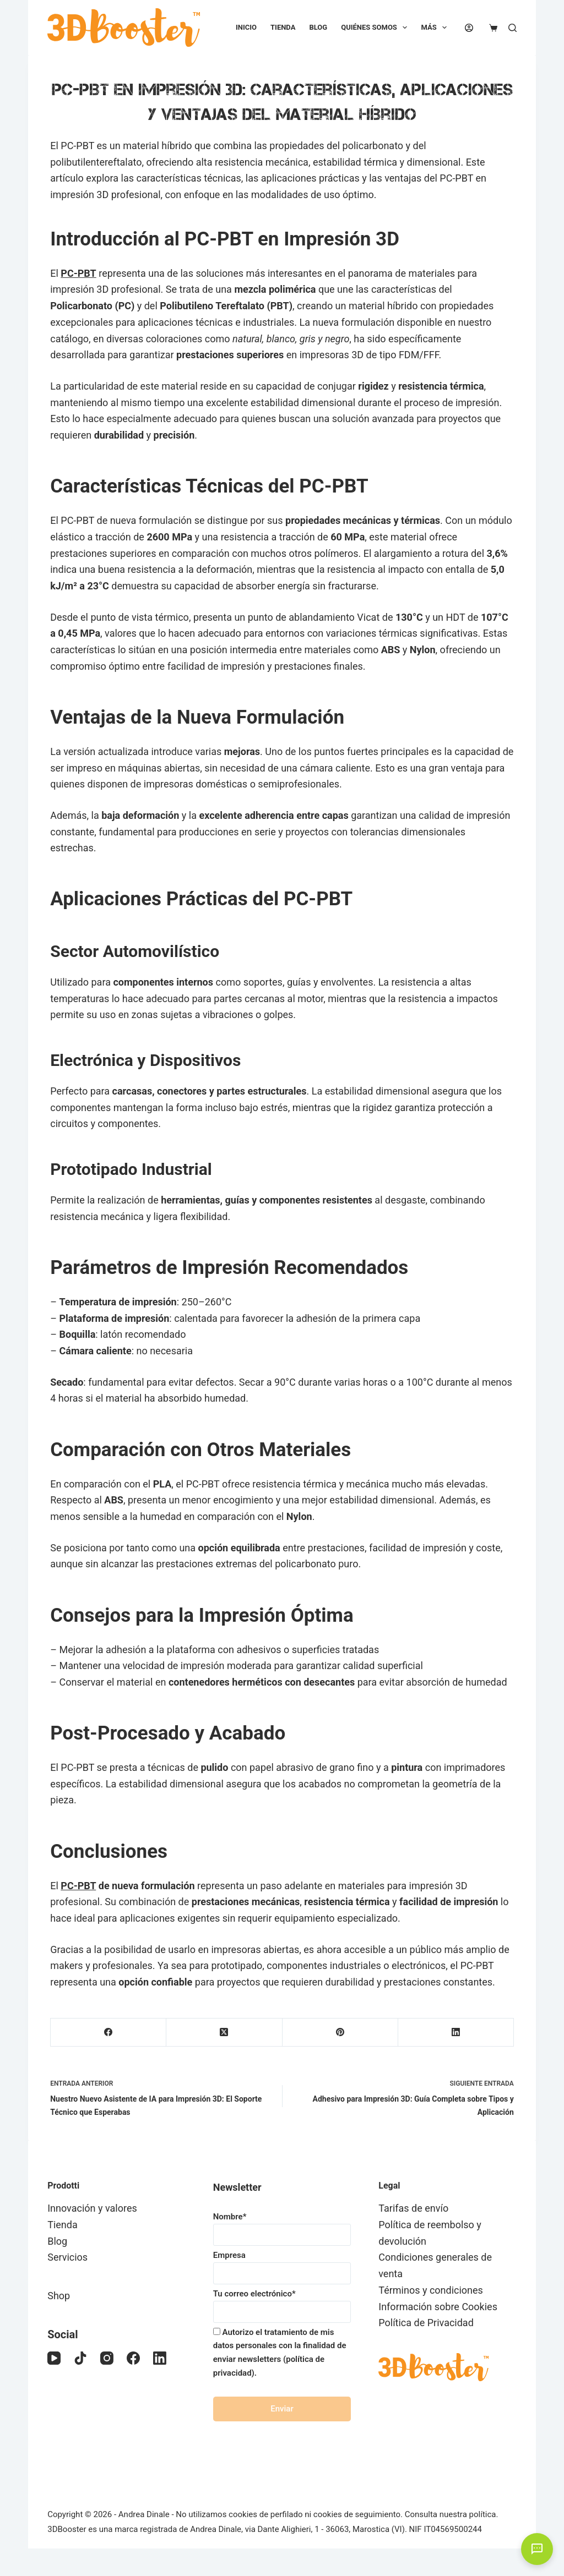  I want to click on [Instagram], so click(106, 2358).